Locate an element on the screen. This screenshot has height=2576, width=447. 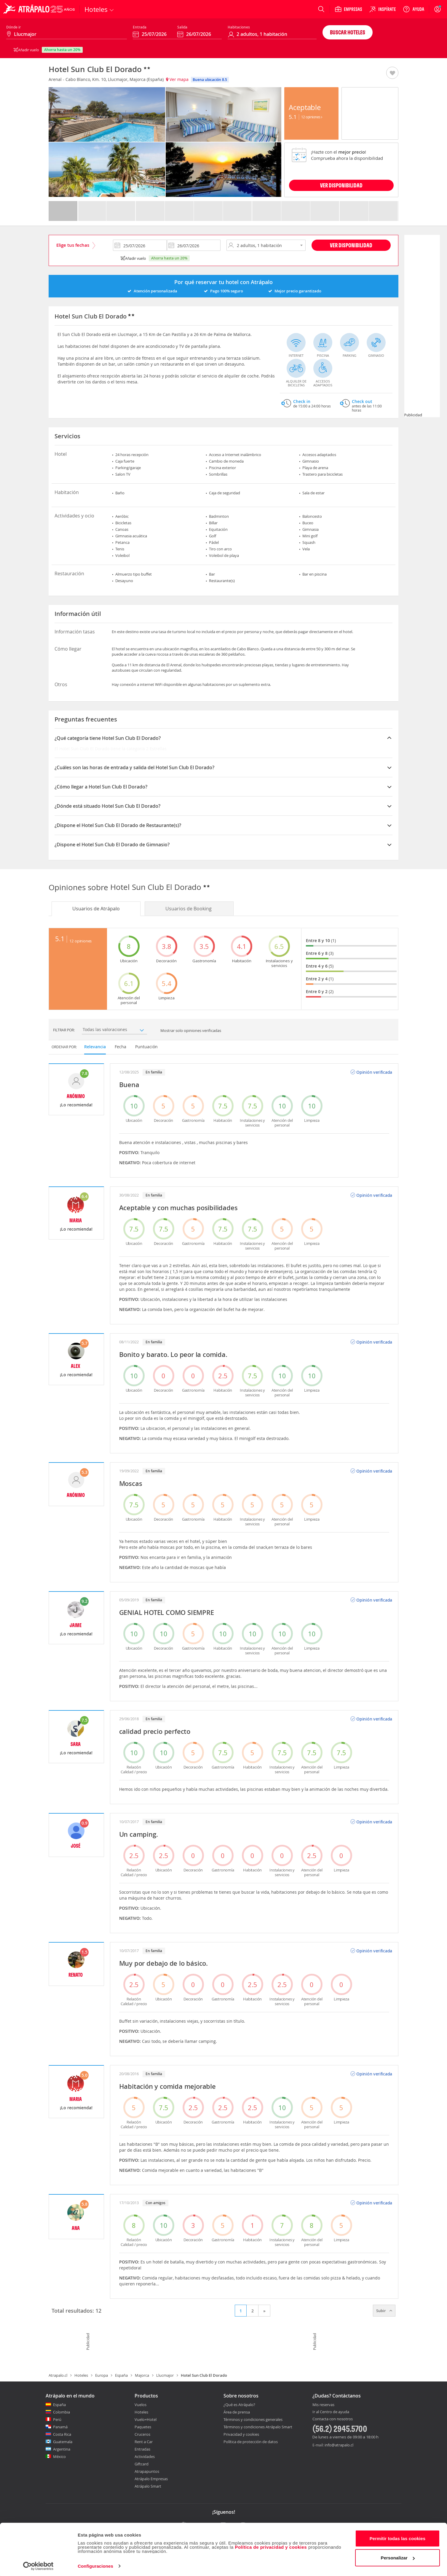
Llucmajor is located at coordinates (165, 2375).